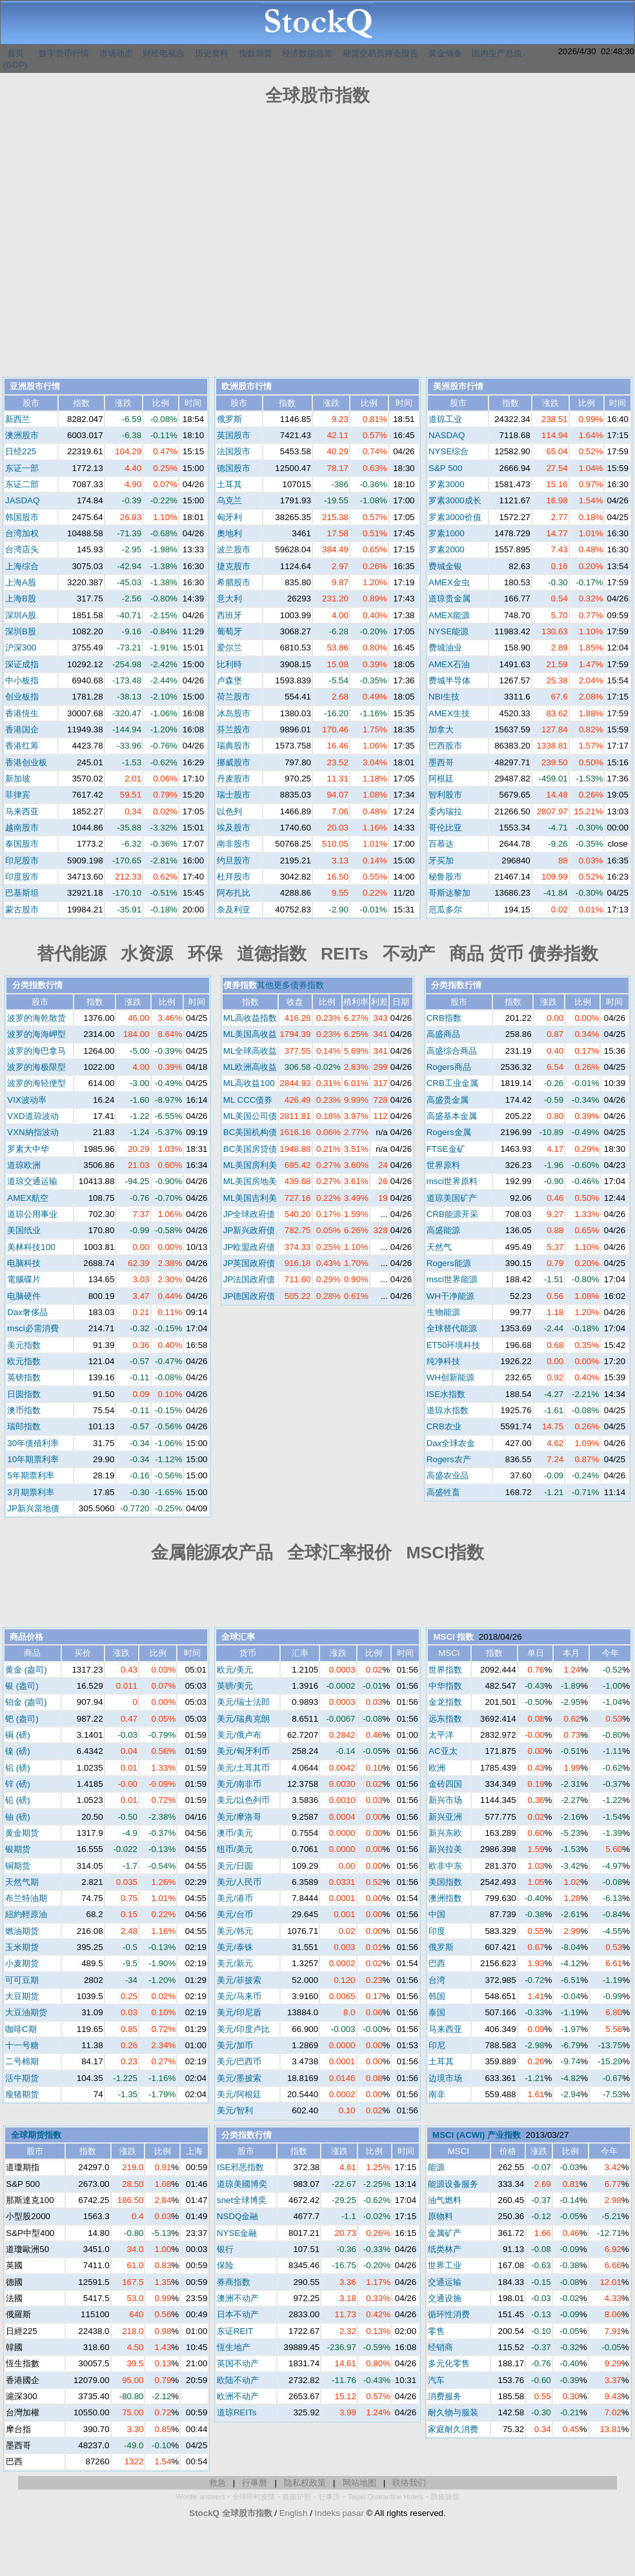  What do you see at coordinates (239, 1882) in the screenshot?
I see `美元/人民币` at bounding box center [239, 1882].